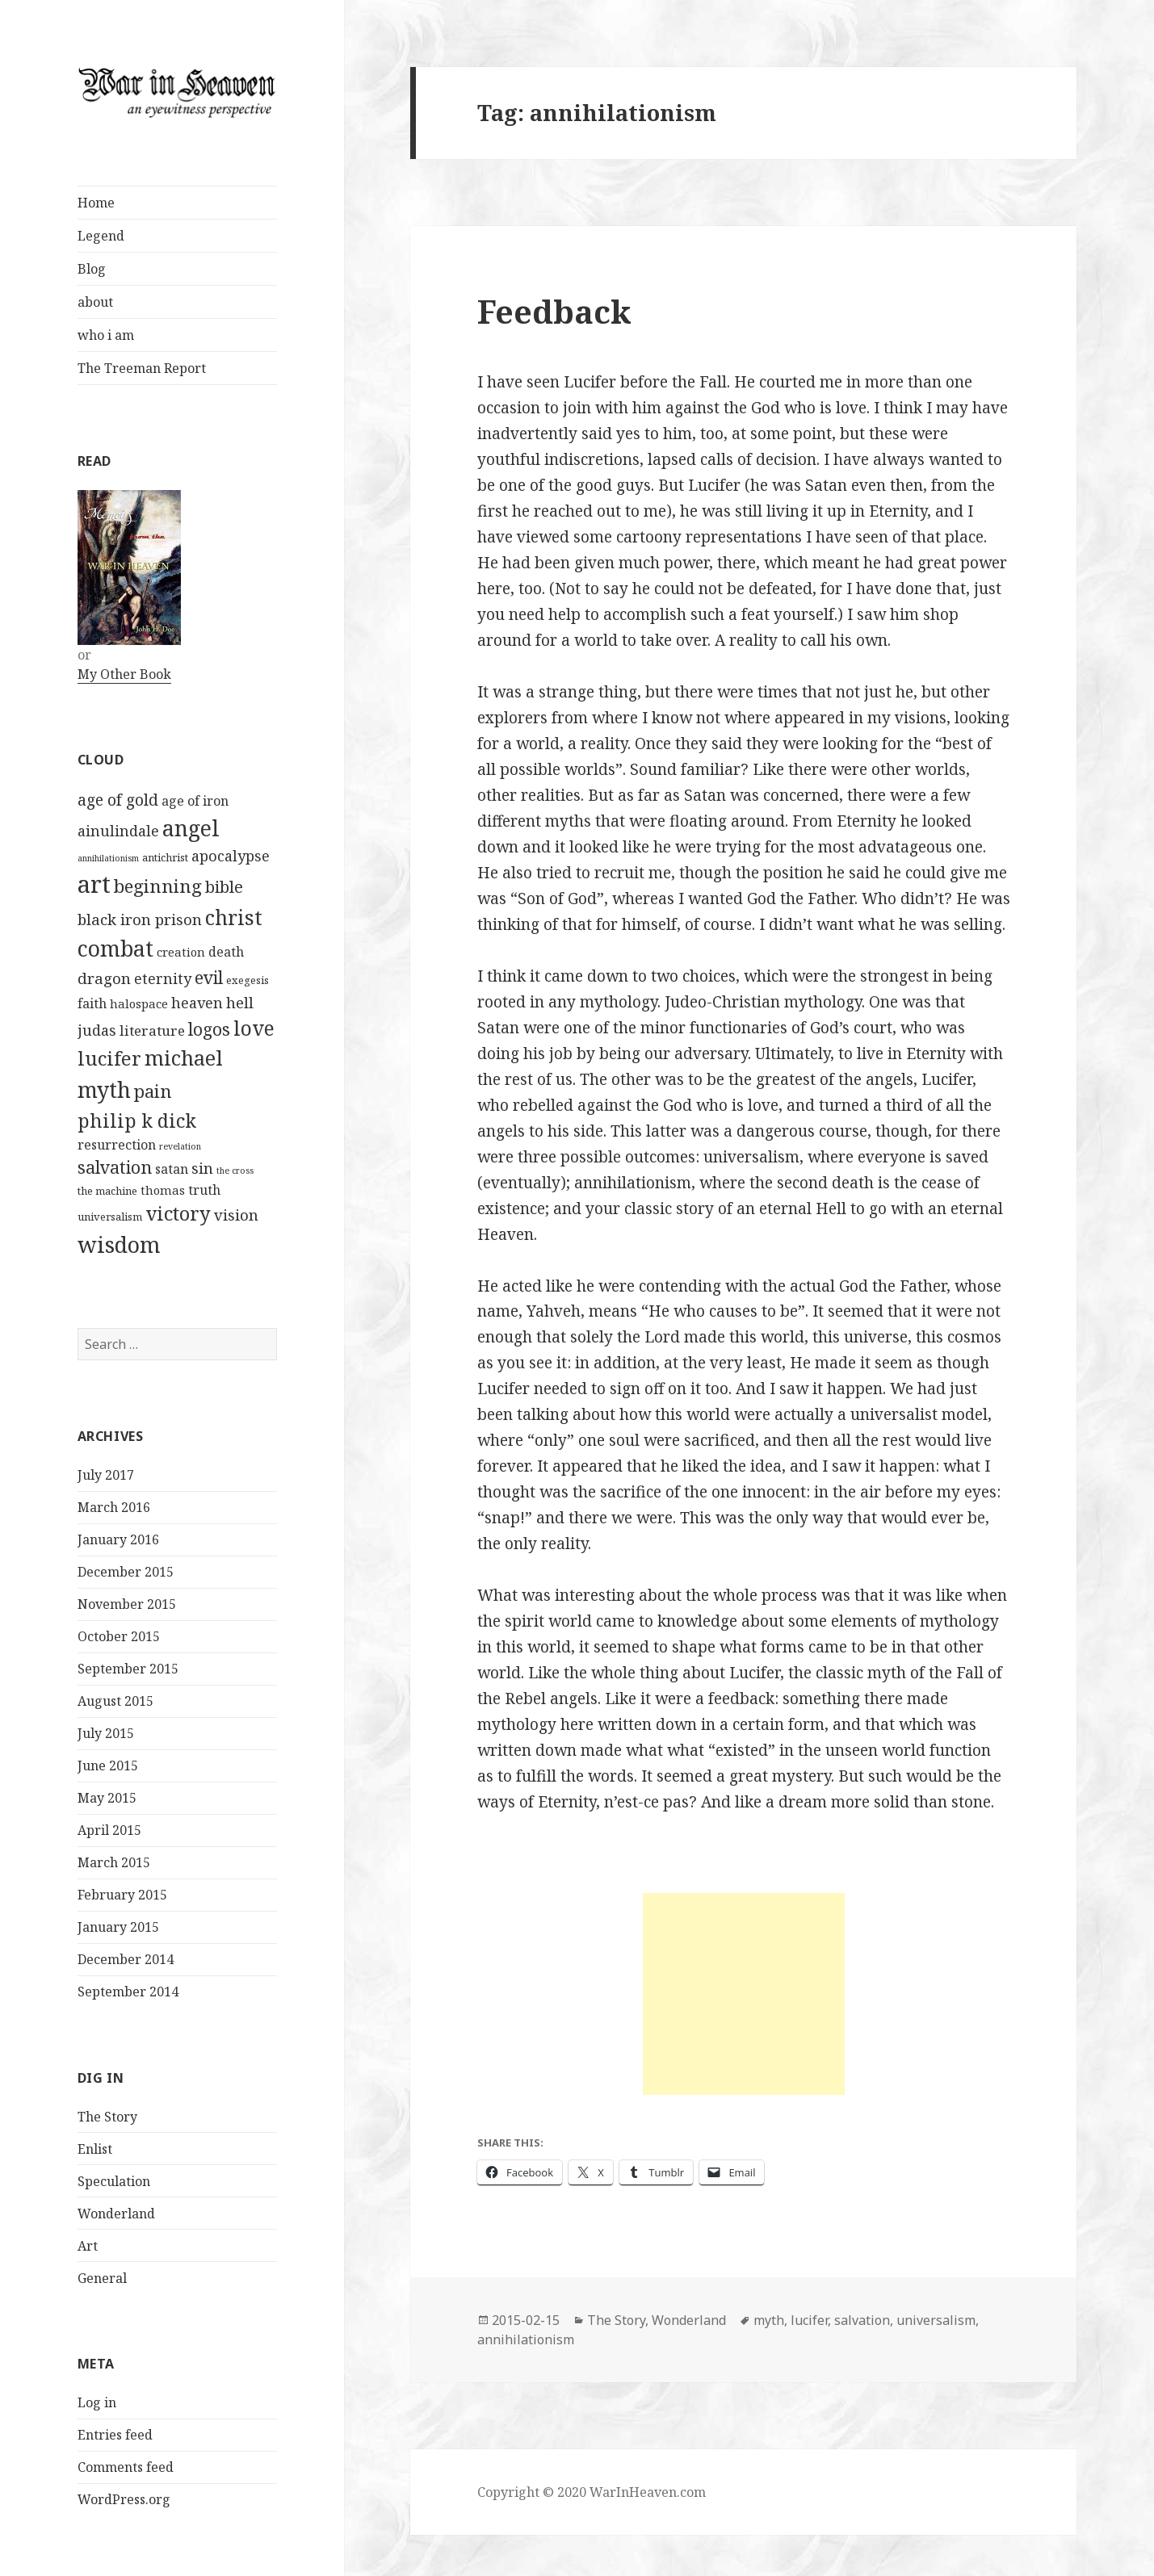 The image size is (1154, 2576). I want to click on Blog, so click(92, 269).